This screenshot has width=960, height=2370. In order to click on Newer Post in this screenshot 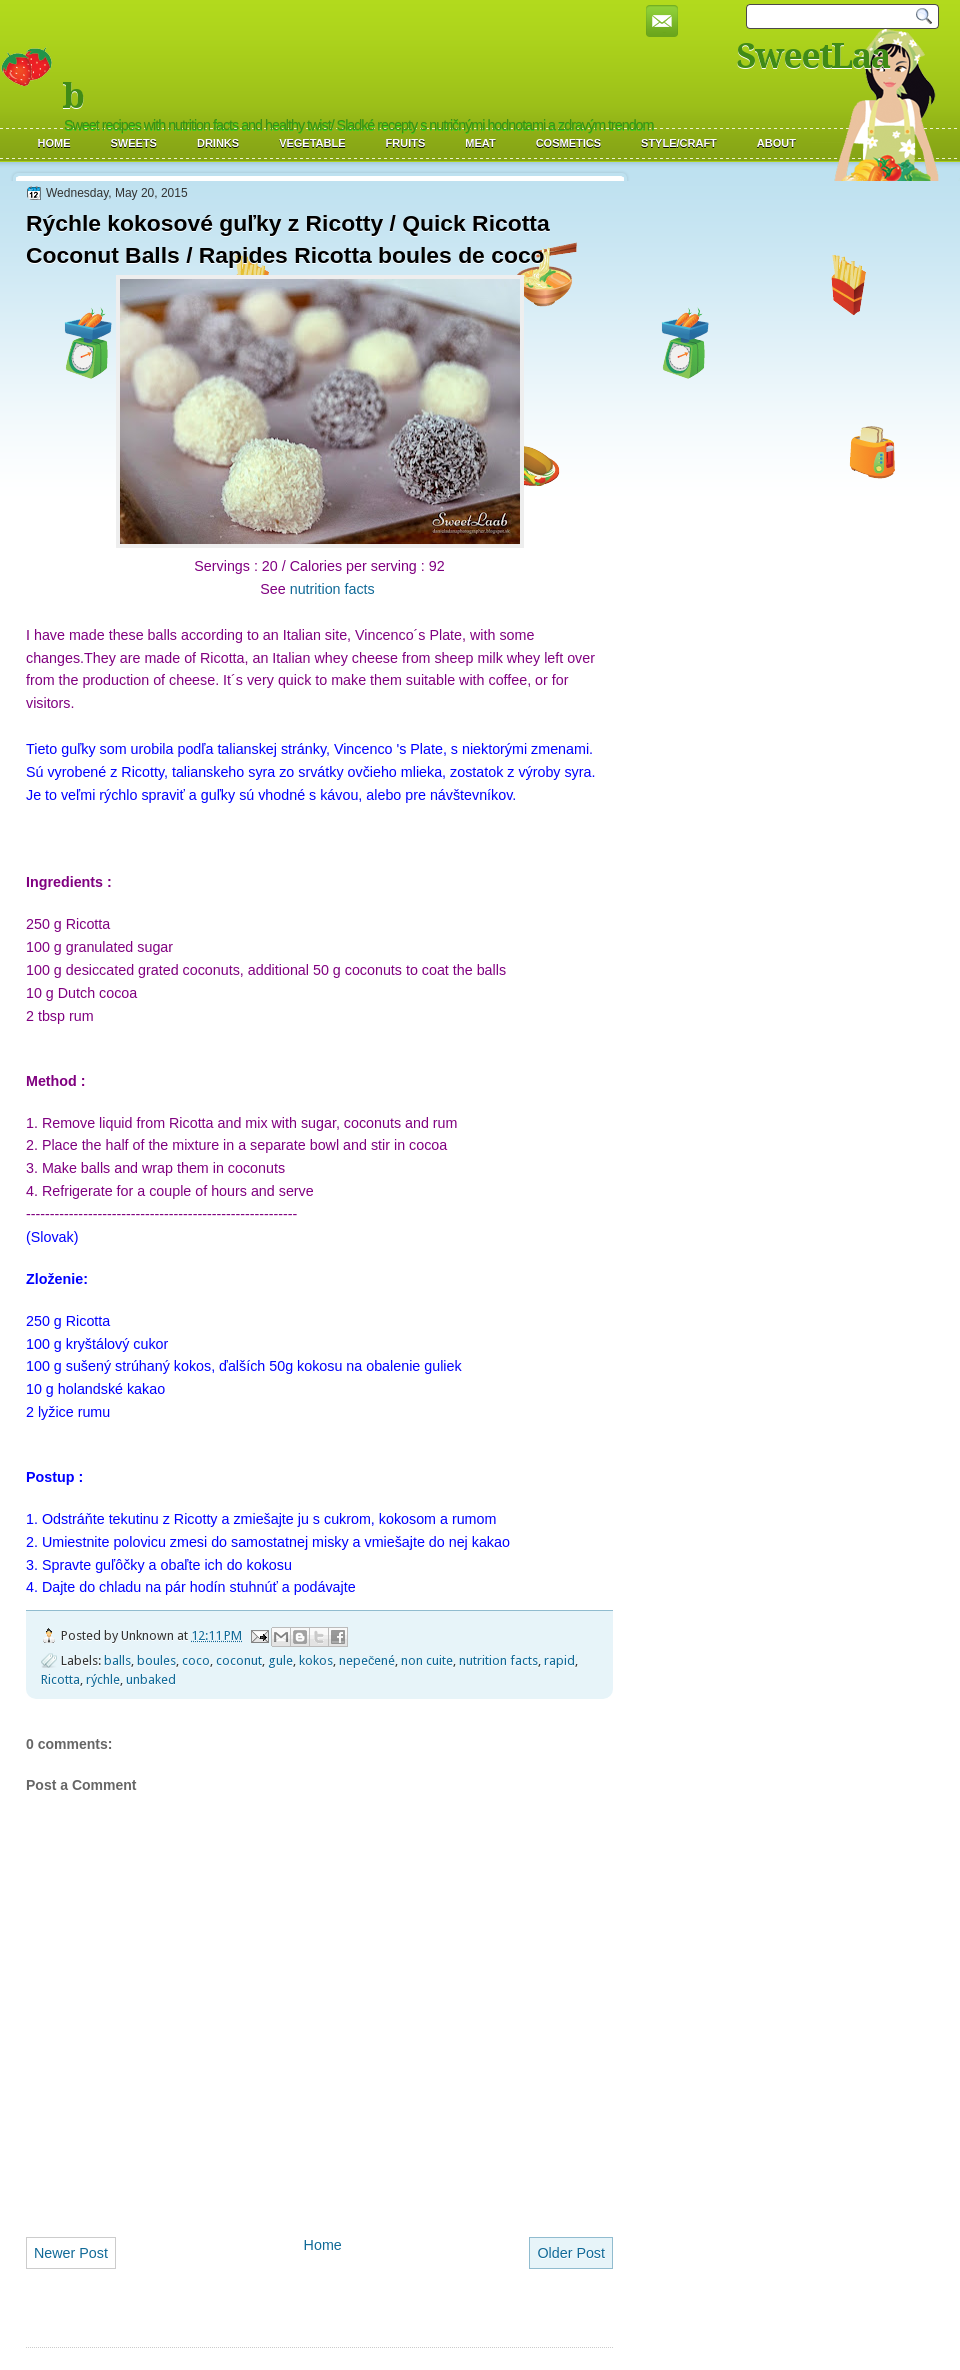, I will do `click(71, 2253)`.